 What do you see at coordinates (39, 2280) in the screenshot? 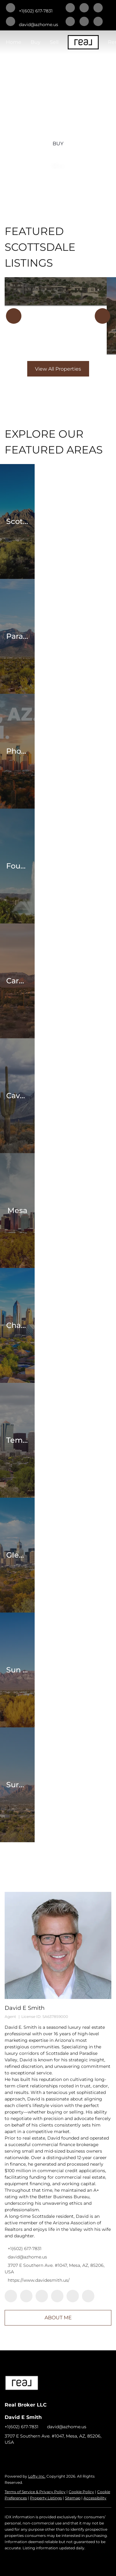
I see `https://www.davidesmith.us/` at bounding box center [39, 2280].